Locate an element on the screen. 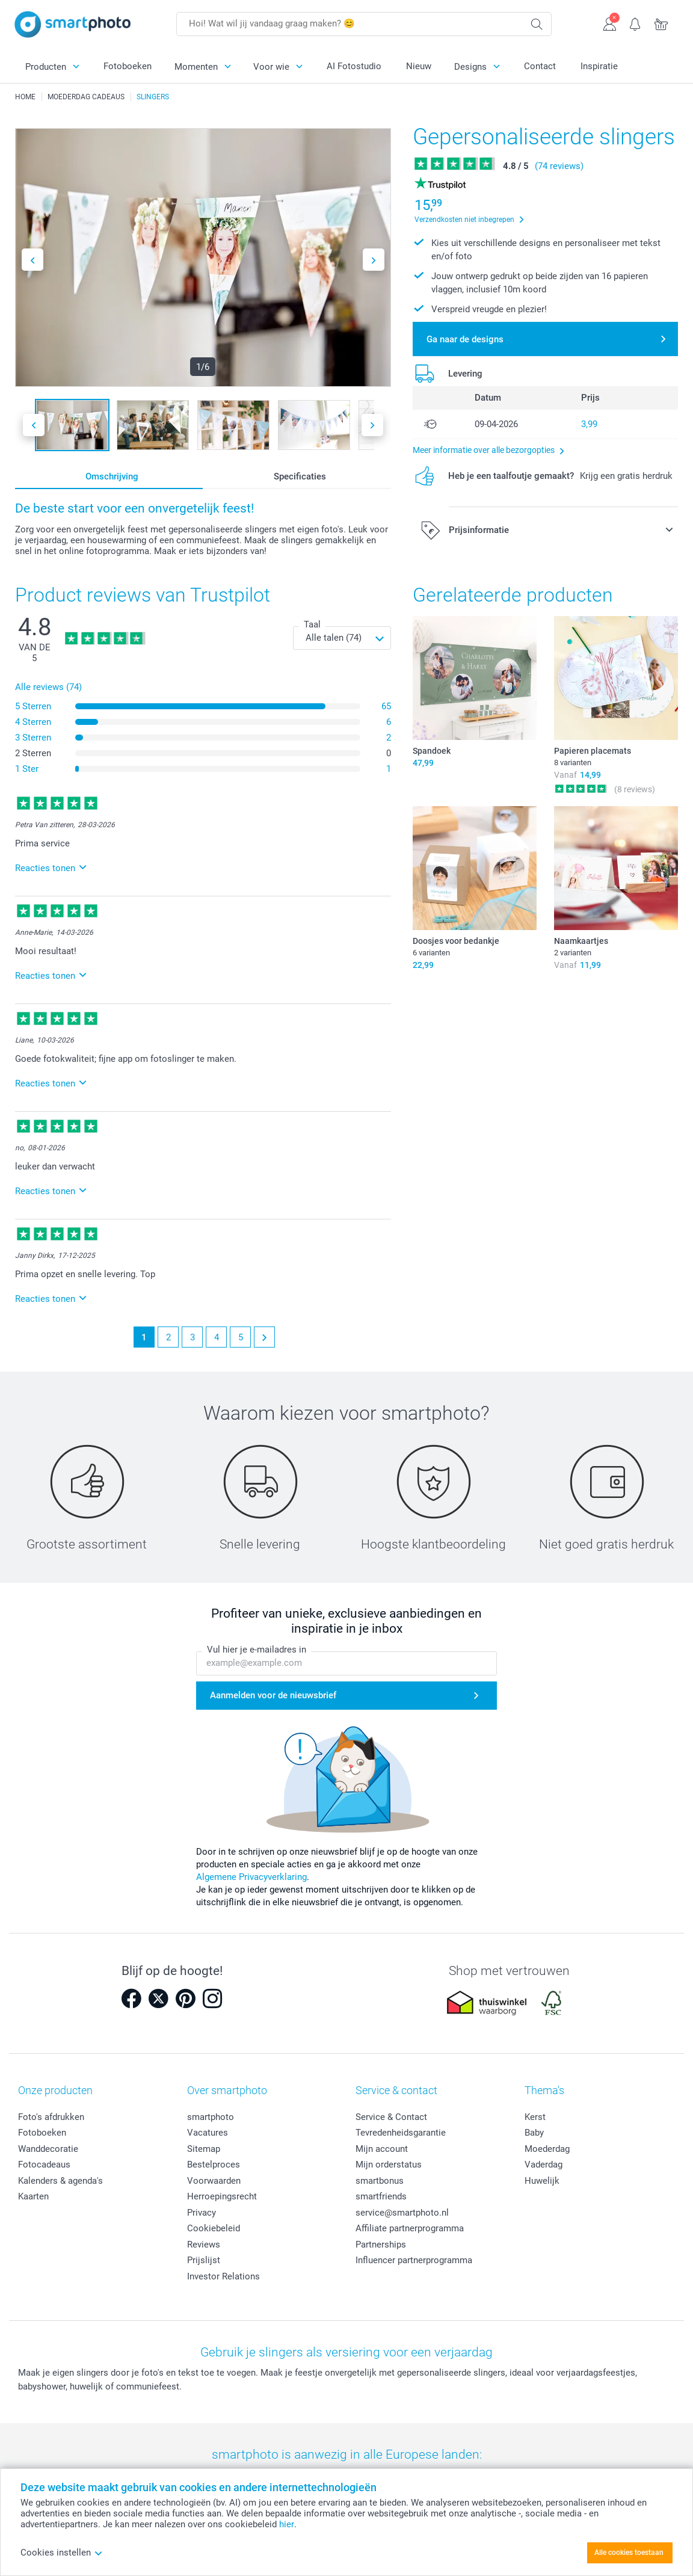 The width and height of the screenshot is (693, 2576). Baby is located at coordinates (534, 2132).